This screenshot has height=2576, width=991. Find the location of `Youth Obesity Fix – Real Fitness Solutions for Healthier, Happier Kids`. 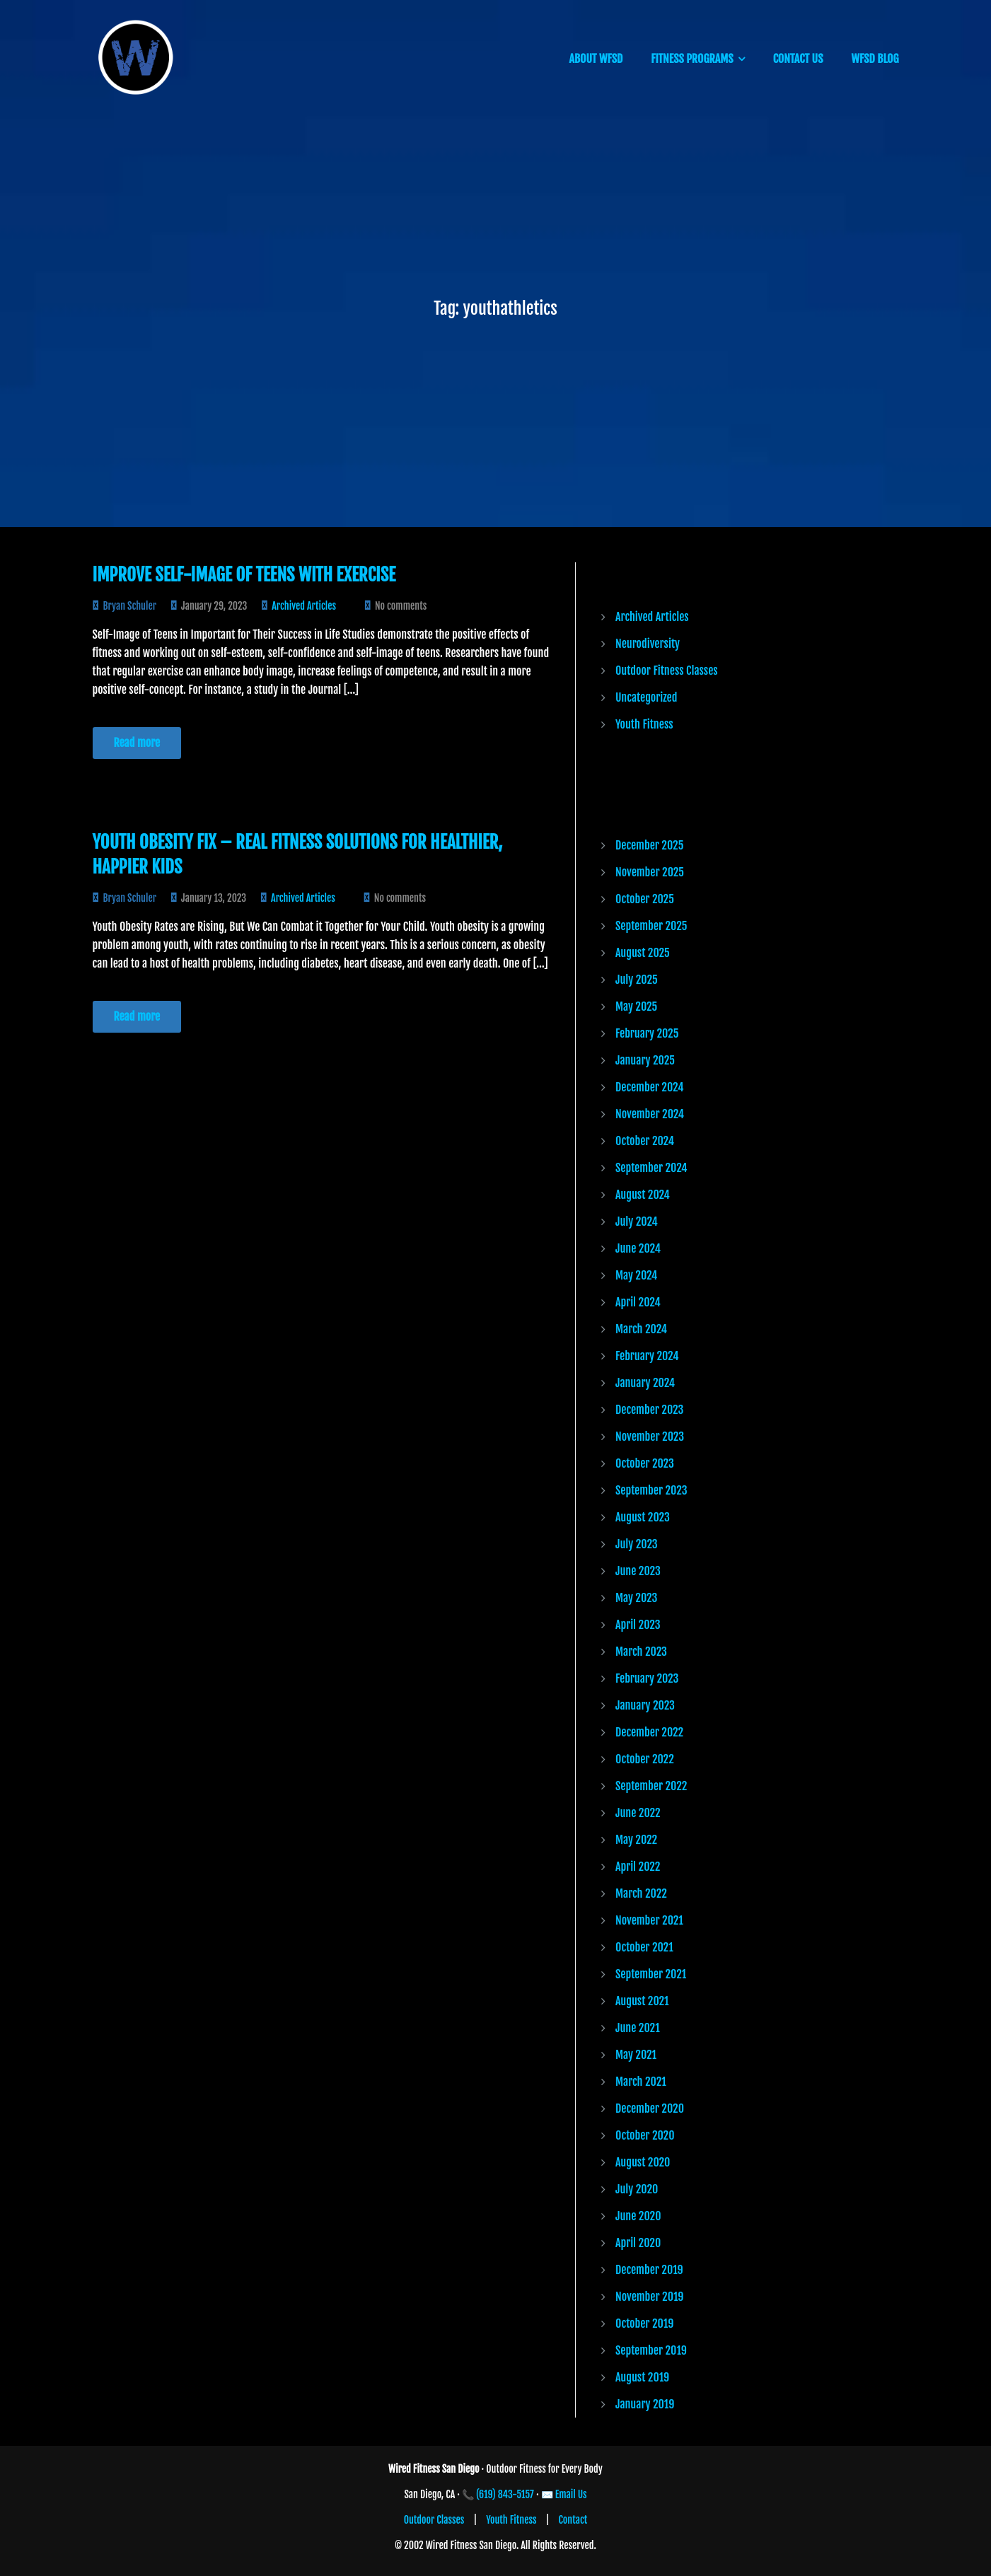

Youth Obesity Fix – Real Fitness Solutions for Healthier, Happier Kids is located at coordinates (298, 854).